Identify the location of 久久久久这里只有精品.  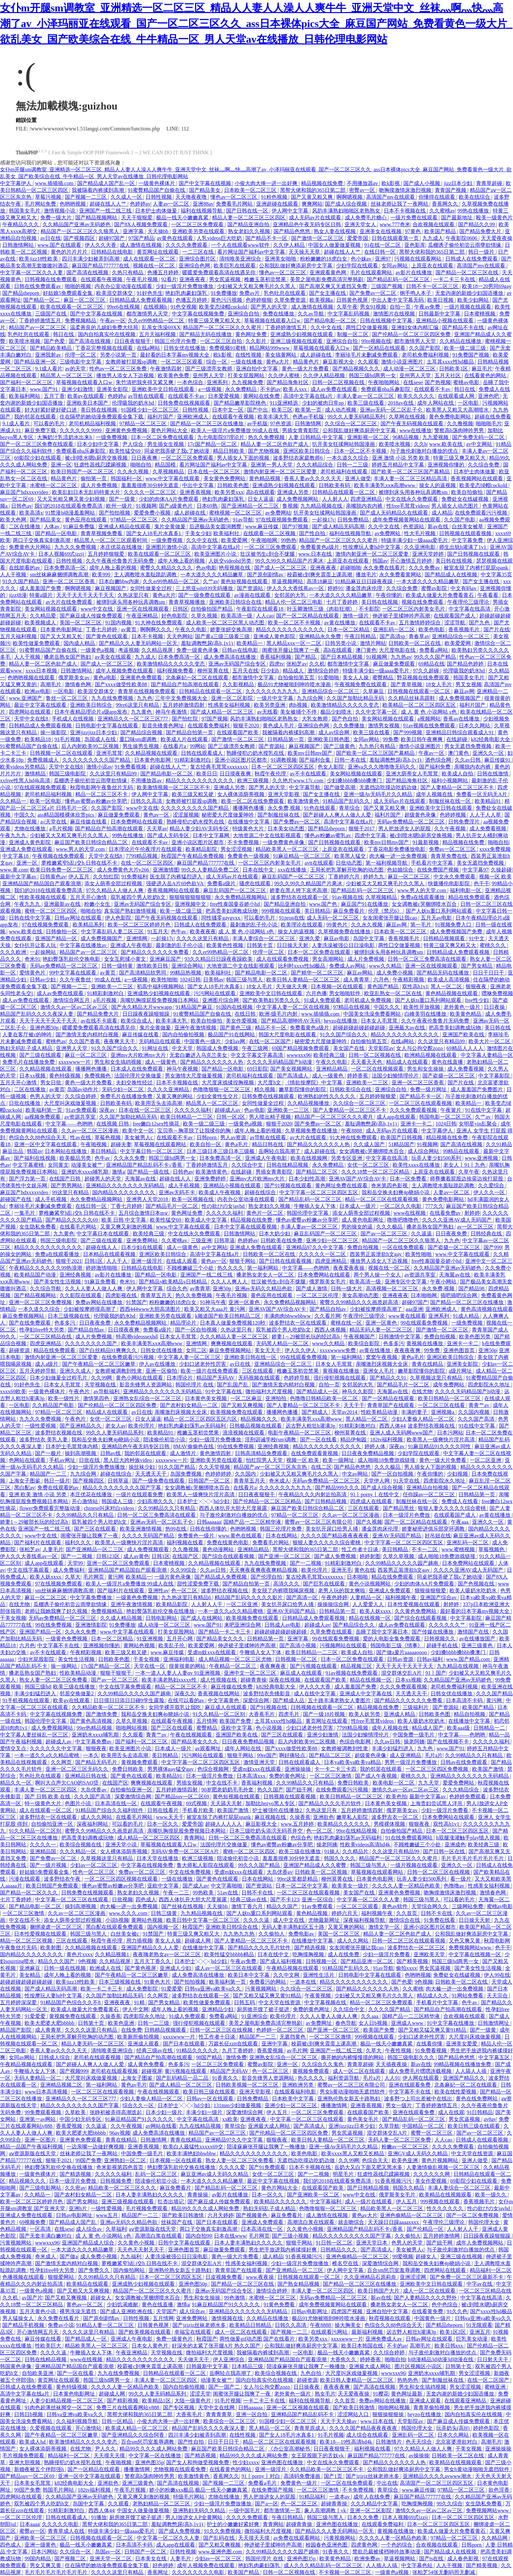
(203, 938).